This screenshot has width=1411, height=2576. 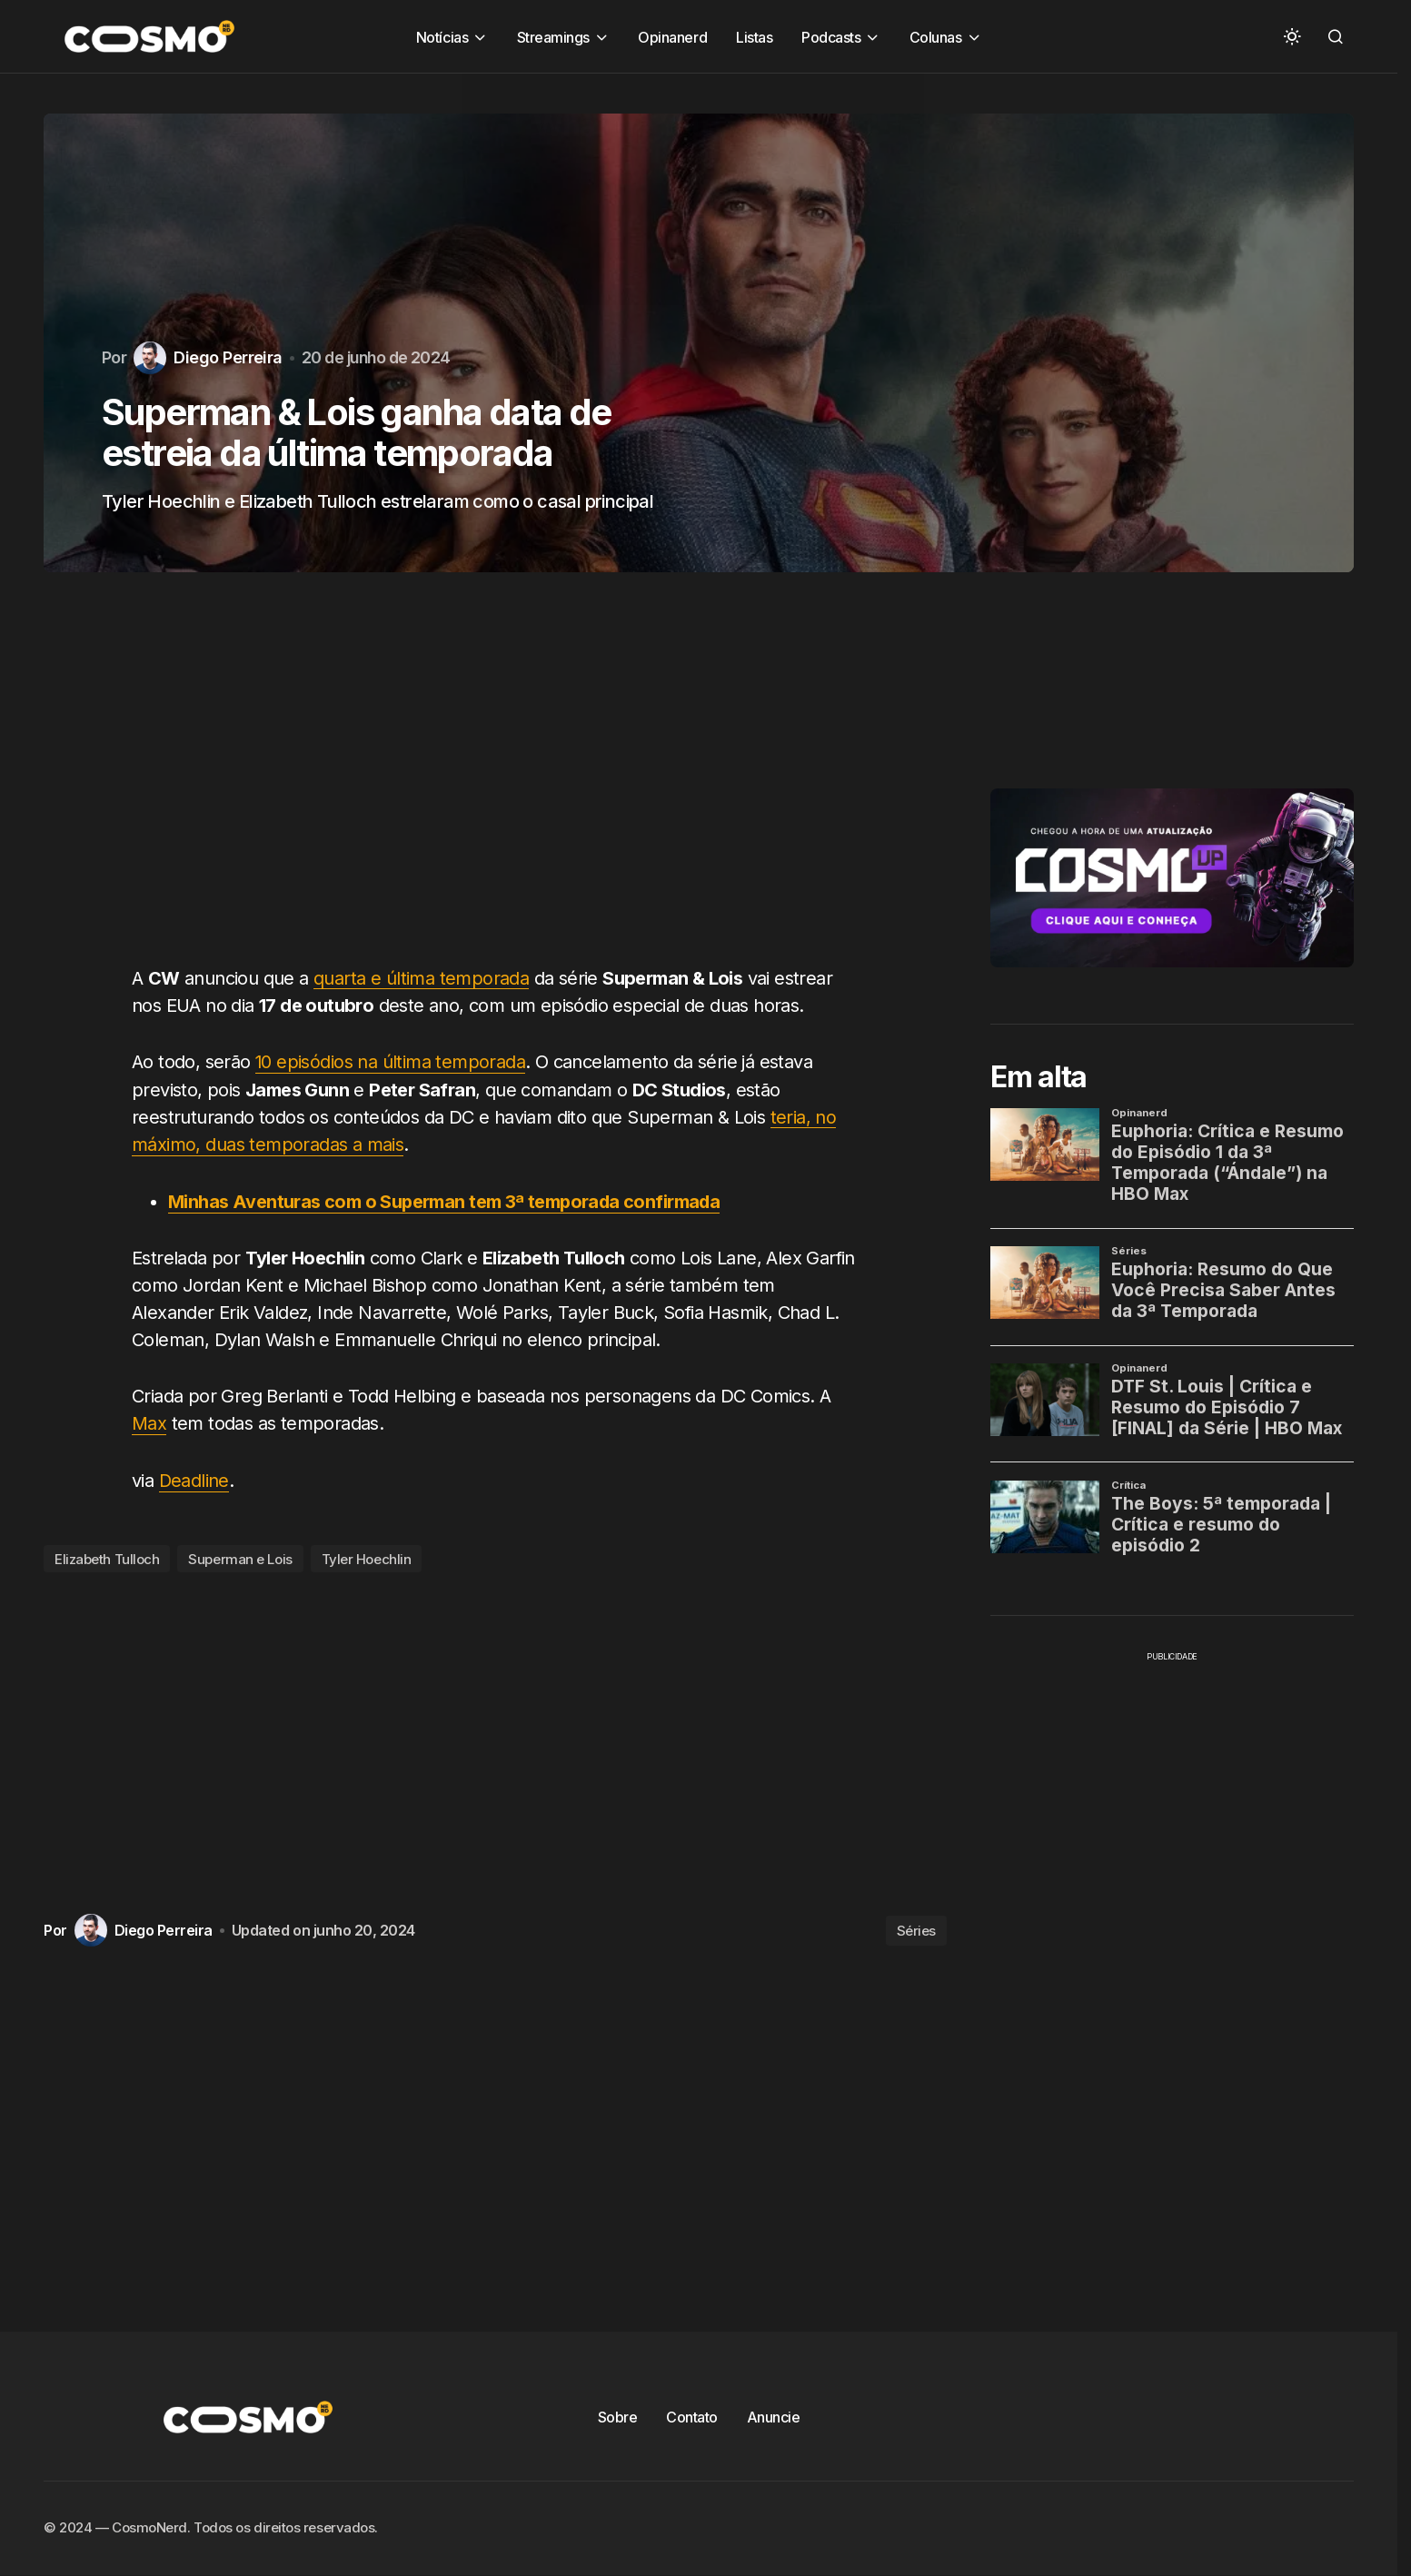 What do you see at coordinates (390, 1062) in the screenshot?
I see `10 episódios na última temporada` at bounding box center [390, 1062].